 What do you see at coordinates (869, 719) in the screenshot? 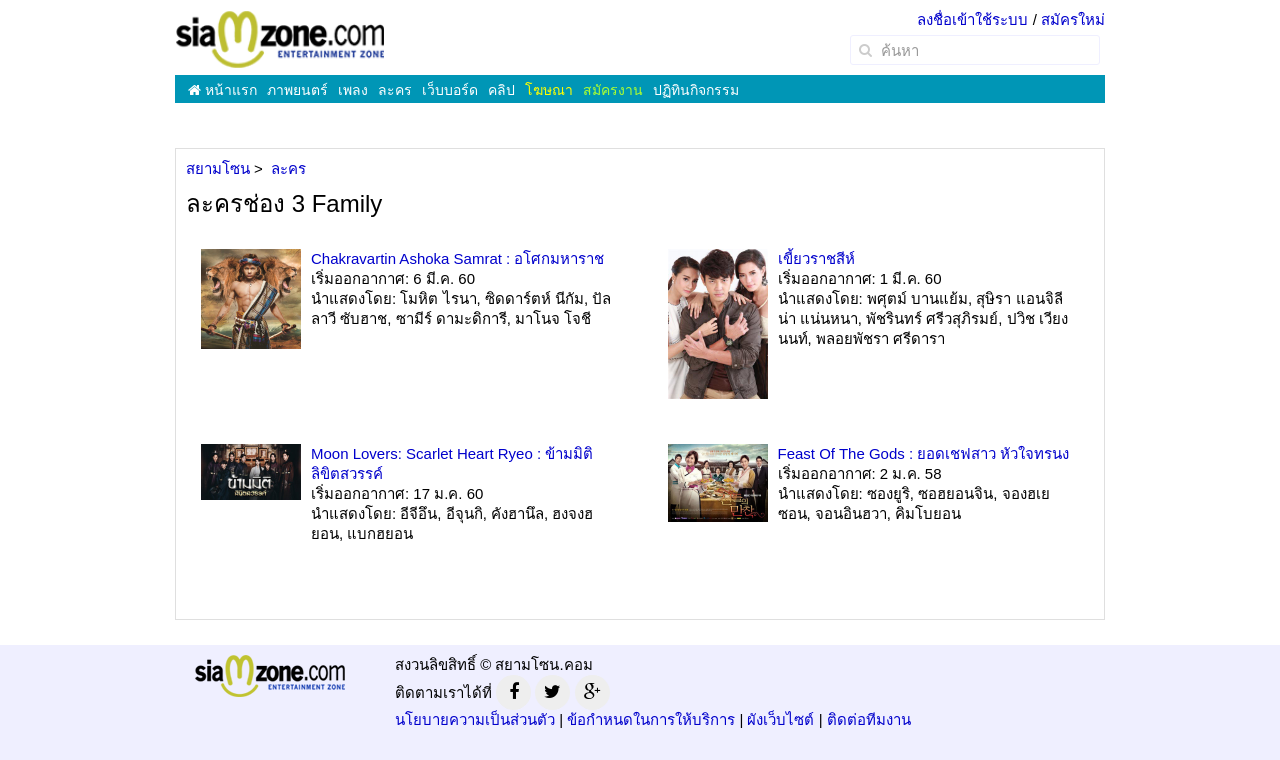
I see `ติดต่อทีมงาน` at bounding box center [869, 719].